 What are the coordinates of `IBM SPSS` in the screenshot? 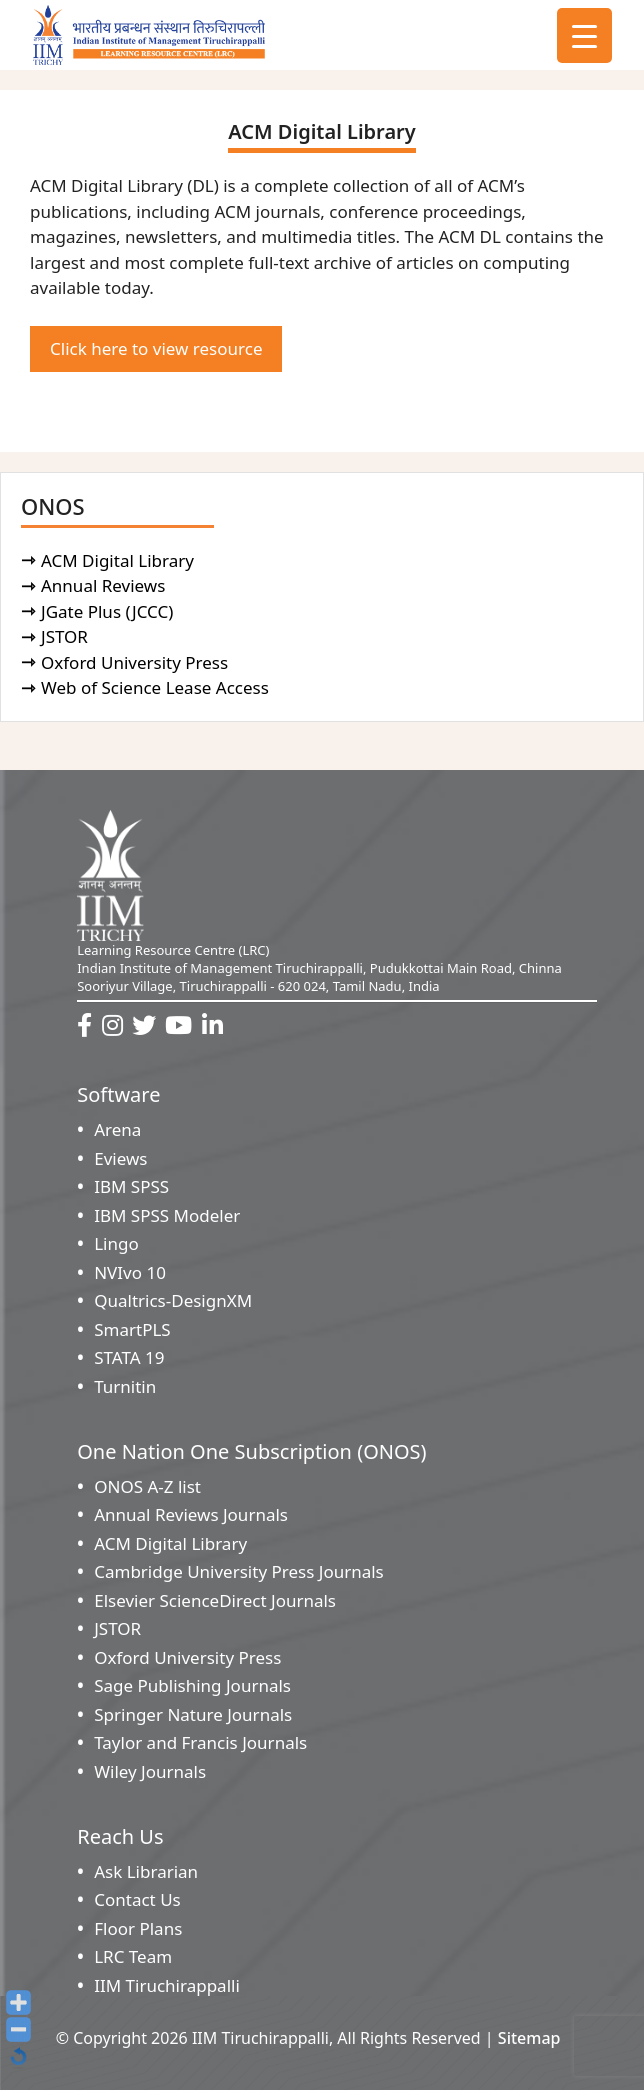 It's located at (131, 1186).